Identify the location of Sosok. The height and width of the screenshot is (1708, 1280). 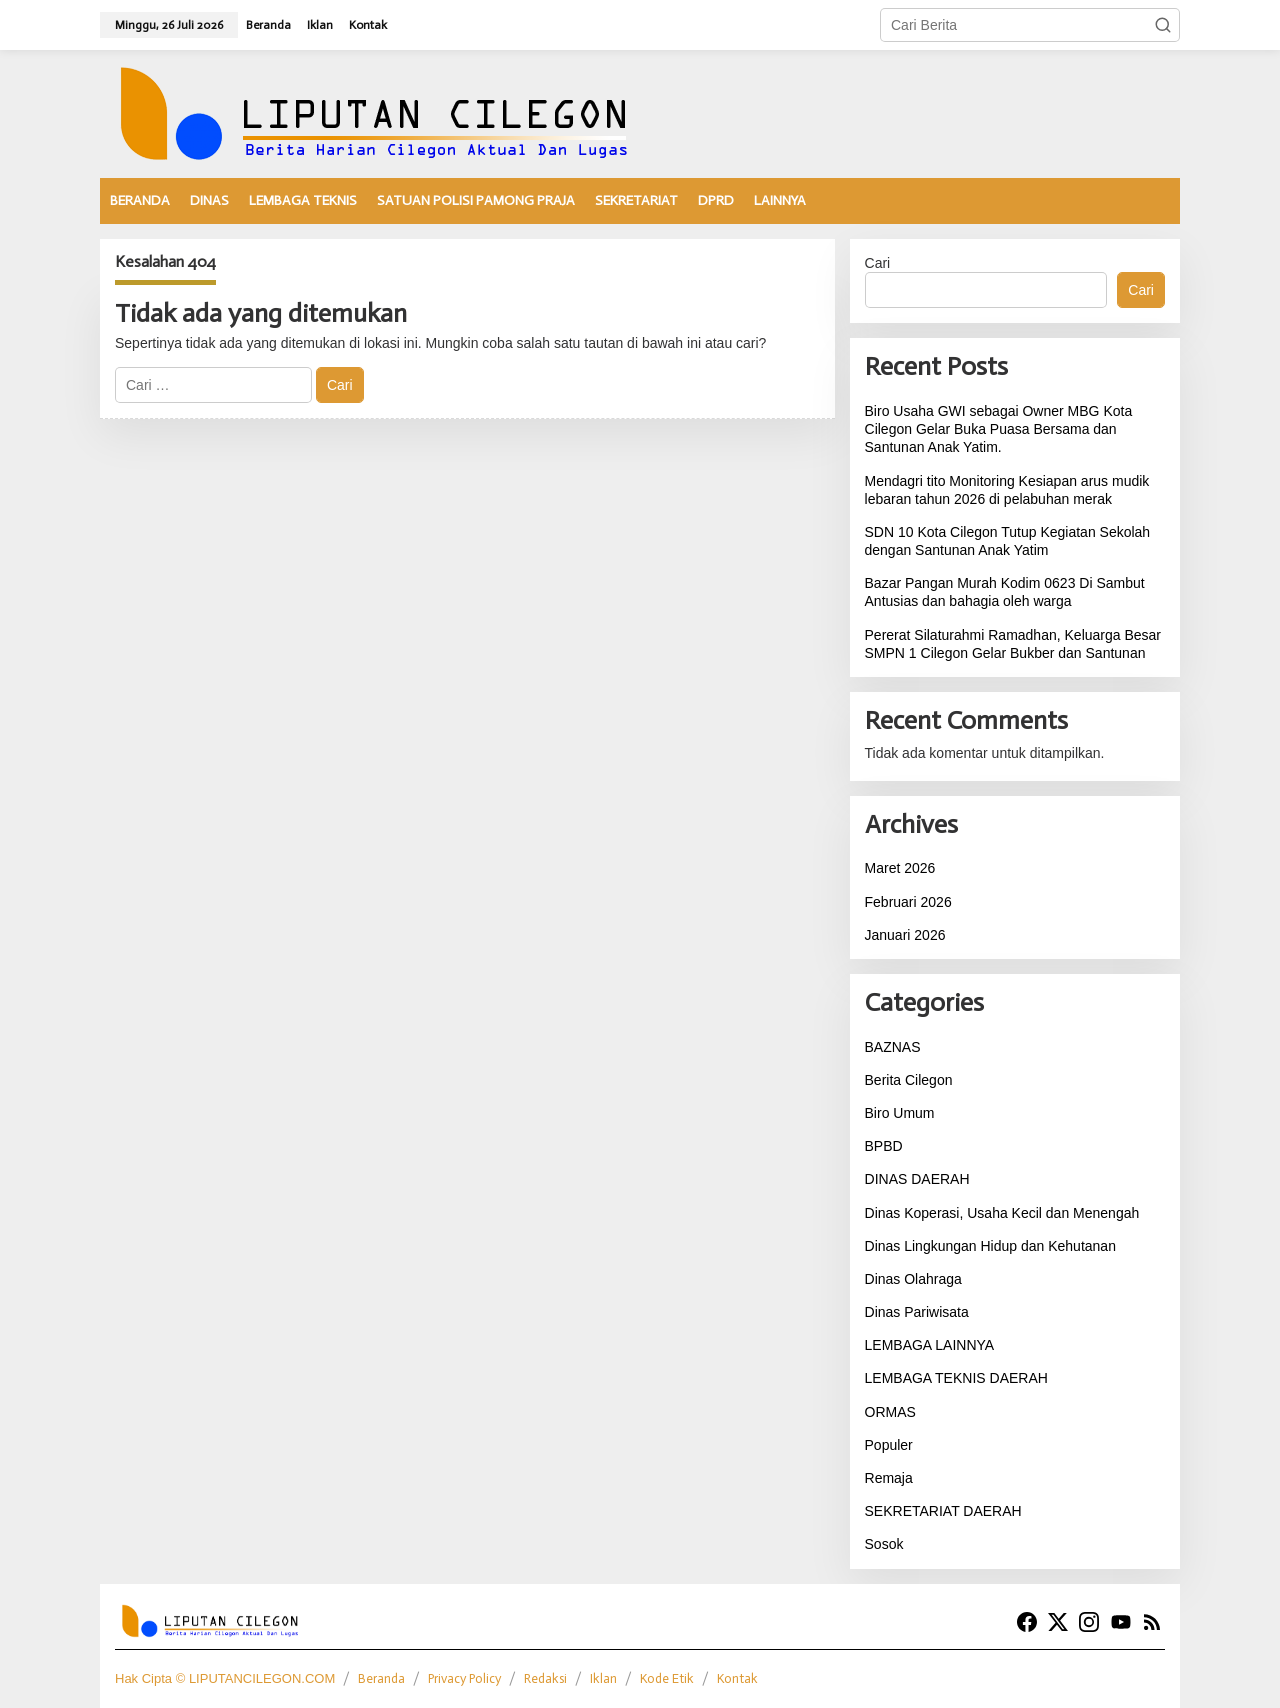
(884, 1544).